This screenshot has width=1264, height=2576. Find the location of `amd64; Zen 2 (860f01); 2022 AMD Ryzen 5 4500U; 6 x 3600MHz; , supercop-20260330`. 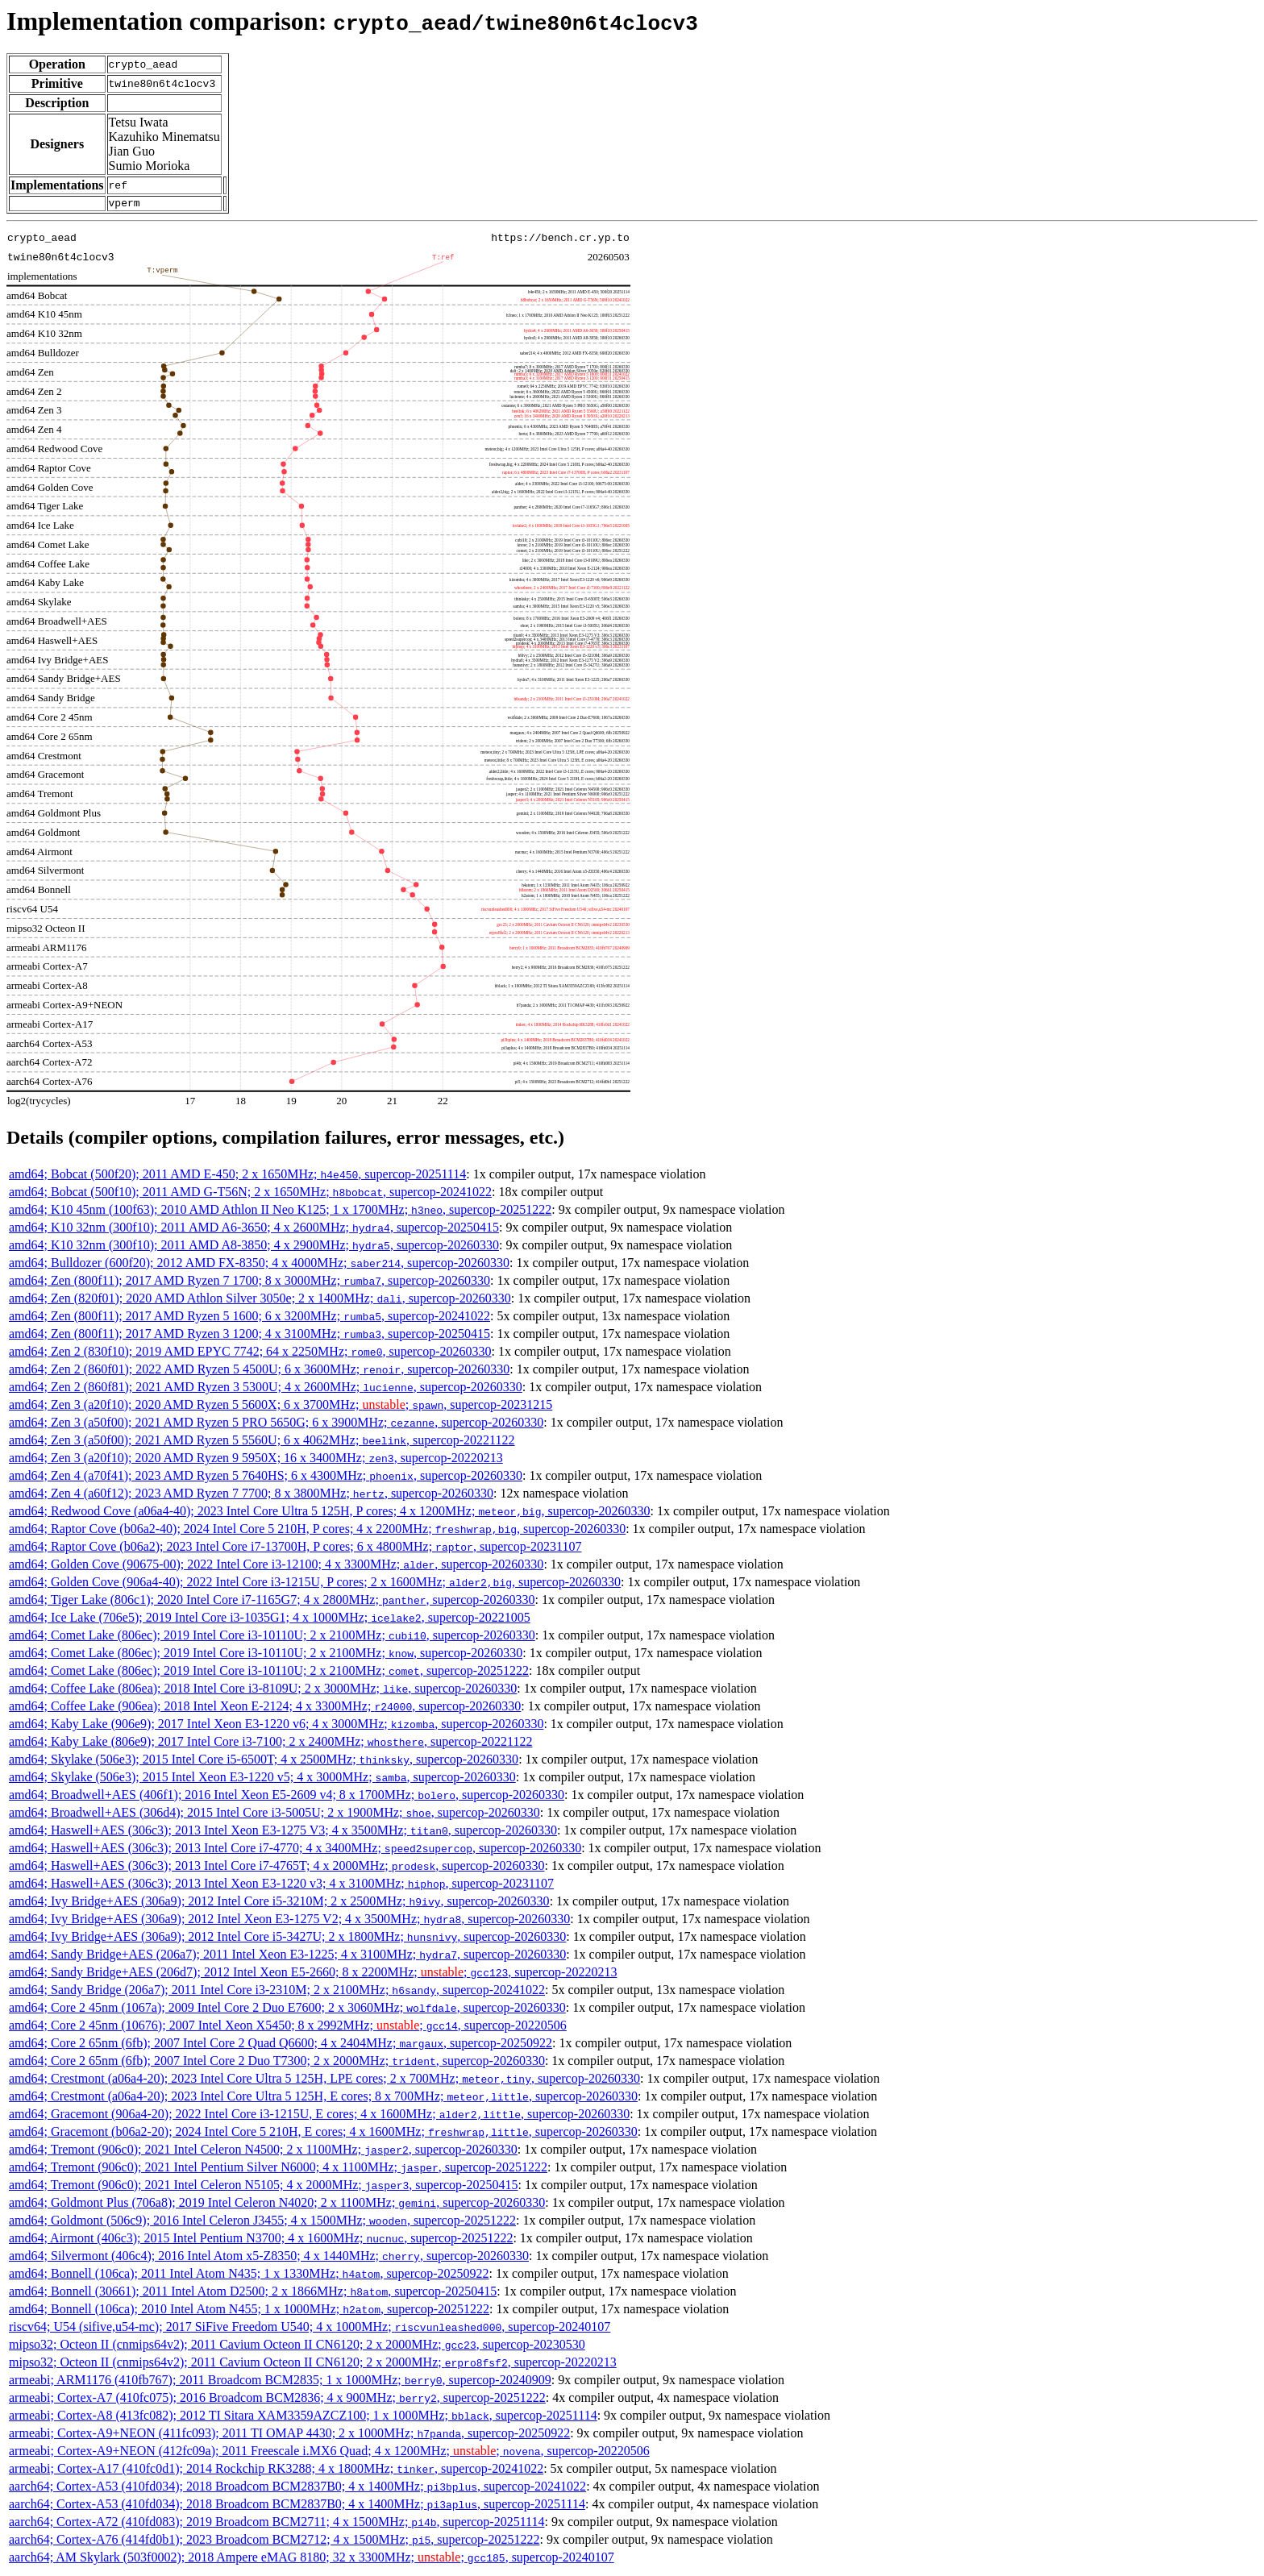

amd64; Zen 2 (860f01); 2022 AMD Ryzen 5 4500U; 6 x 3600MHz; , supercop-20260330 is located at coordinates (259, 1371).